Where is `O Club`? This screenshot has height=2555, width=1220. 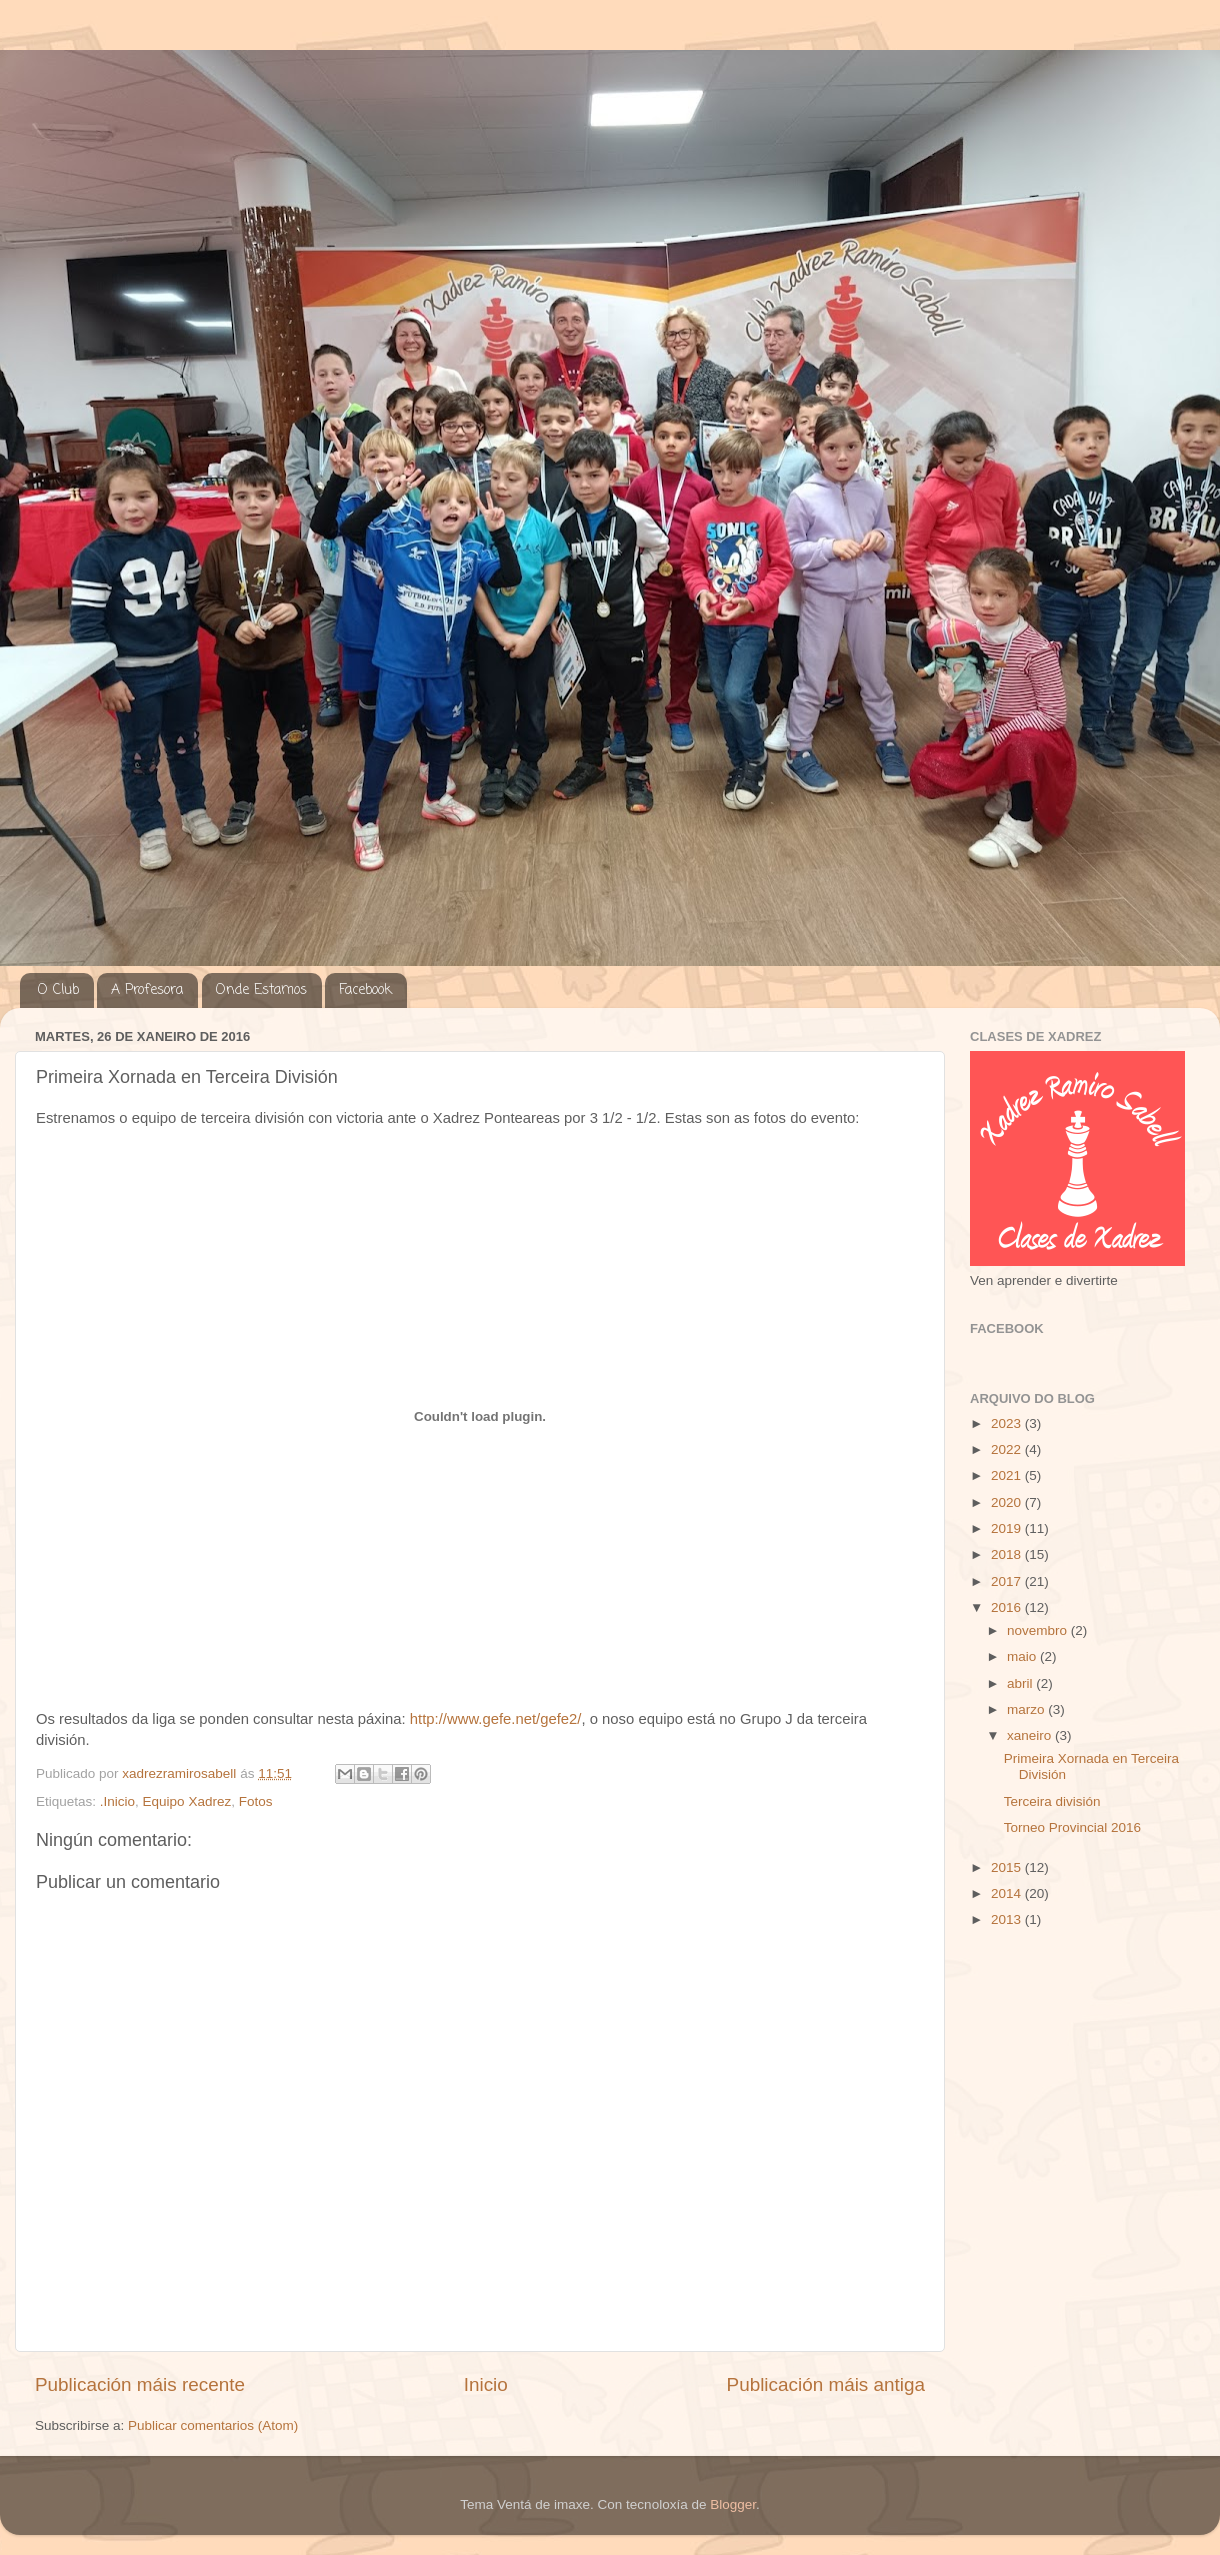
O Club is located at coordinates (58, 990).